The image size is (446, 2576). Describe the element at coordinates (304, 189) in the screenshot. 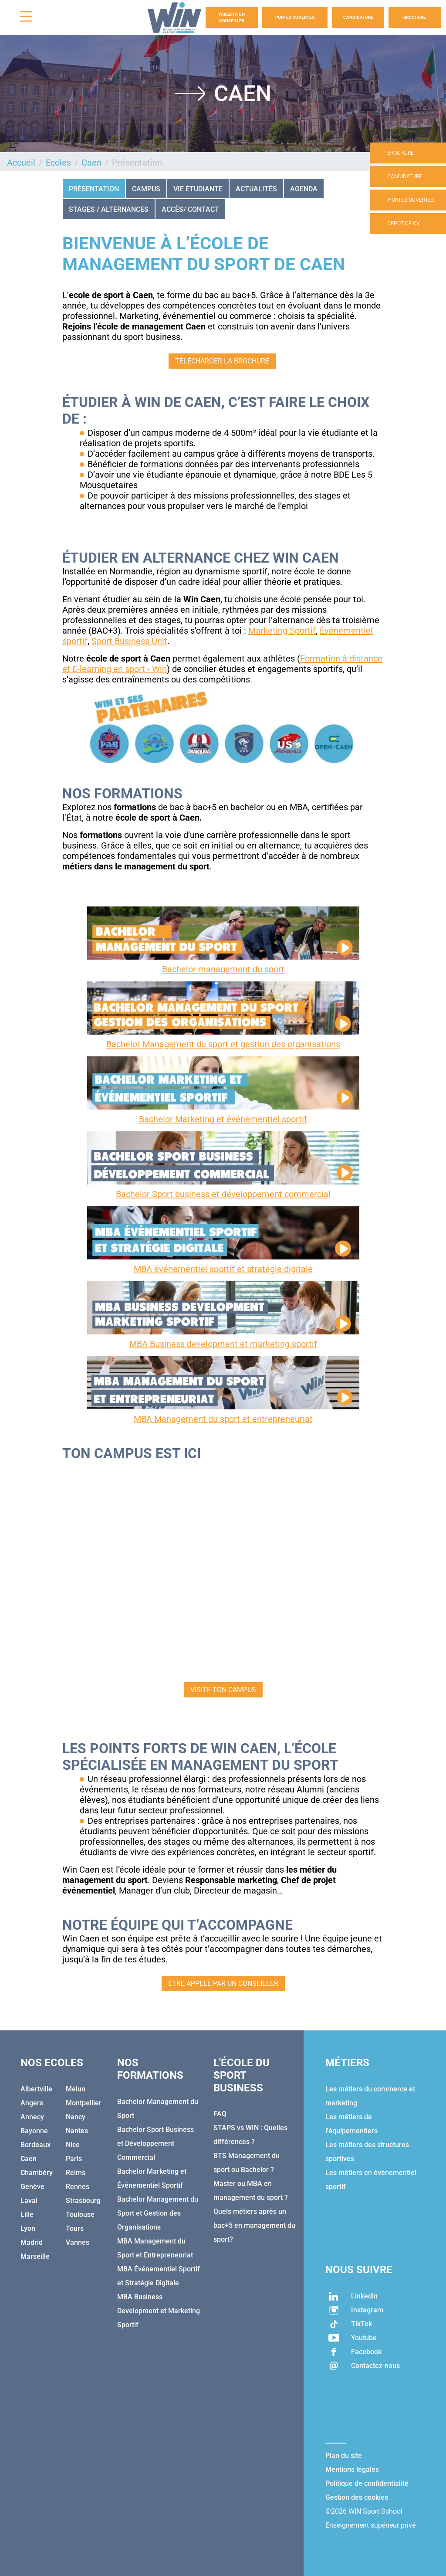

I see `Agenda` at that location.